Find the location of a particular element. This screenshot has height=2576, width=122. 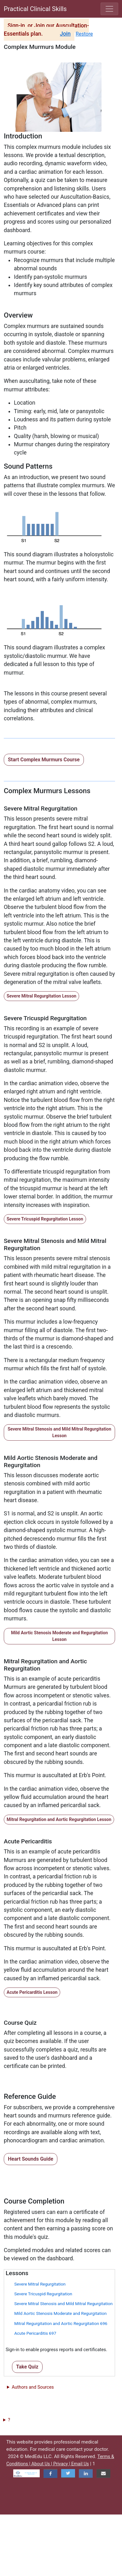

Severe Mitral Regurgitation Lesson is located at coordinates (41, 995).